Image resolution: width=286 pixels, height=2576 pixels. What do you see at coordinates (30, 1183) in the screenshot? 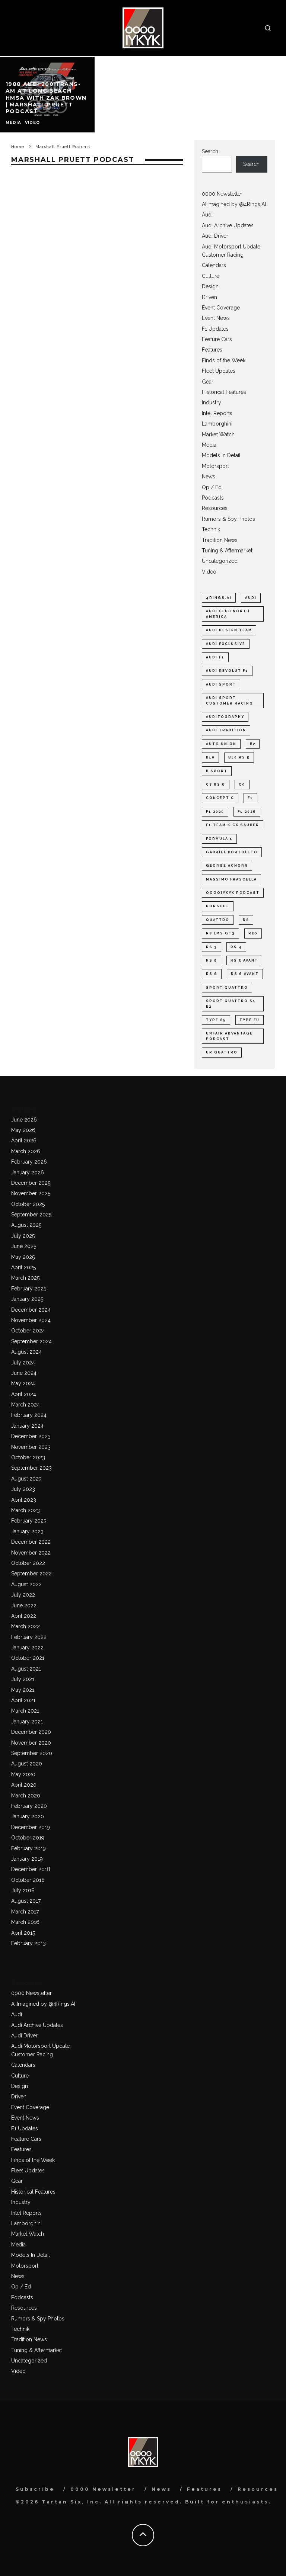
I see `December 2025` at bounding box center [30, 1183].